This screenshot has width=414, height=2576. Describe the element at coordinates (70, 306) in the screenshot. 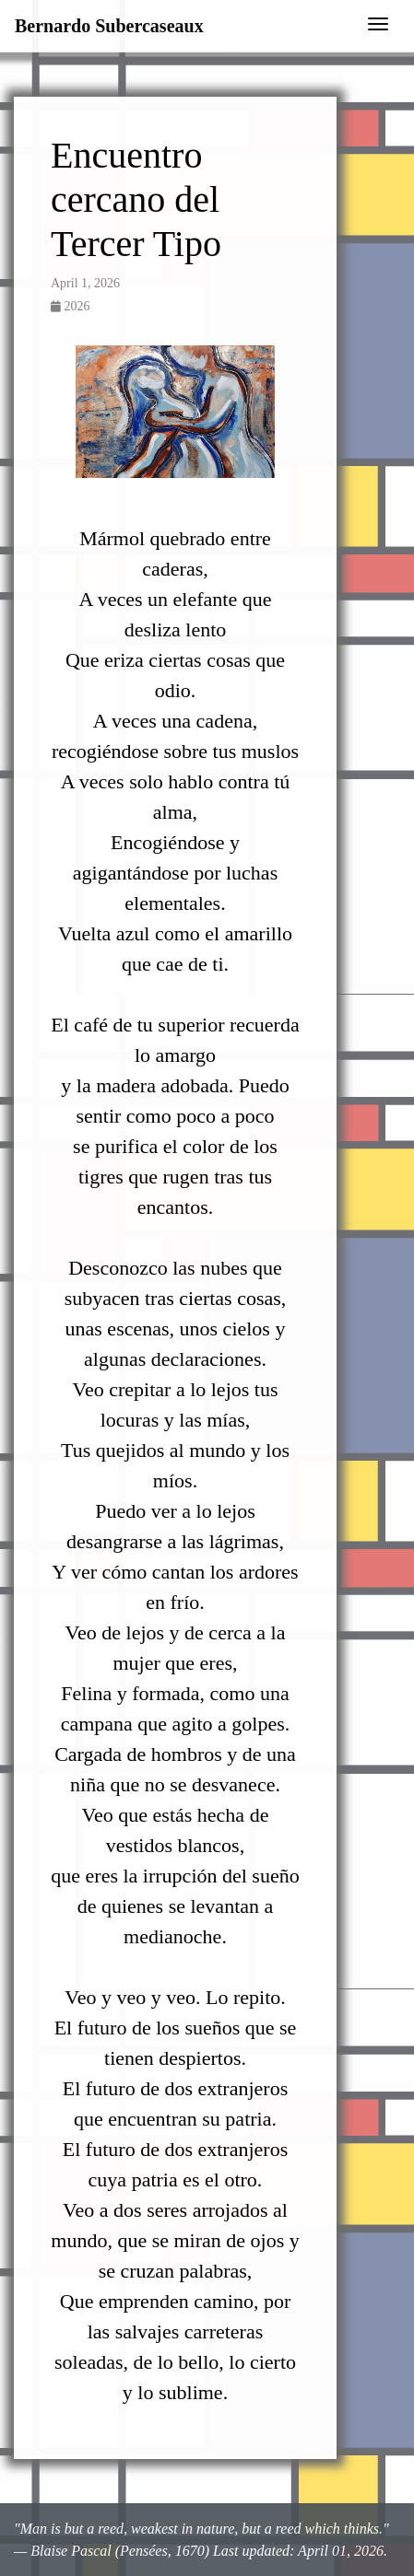

I see `2026` at that location.